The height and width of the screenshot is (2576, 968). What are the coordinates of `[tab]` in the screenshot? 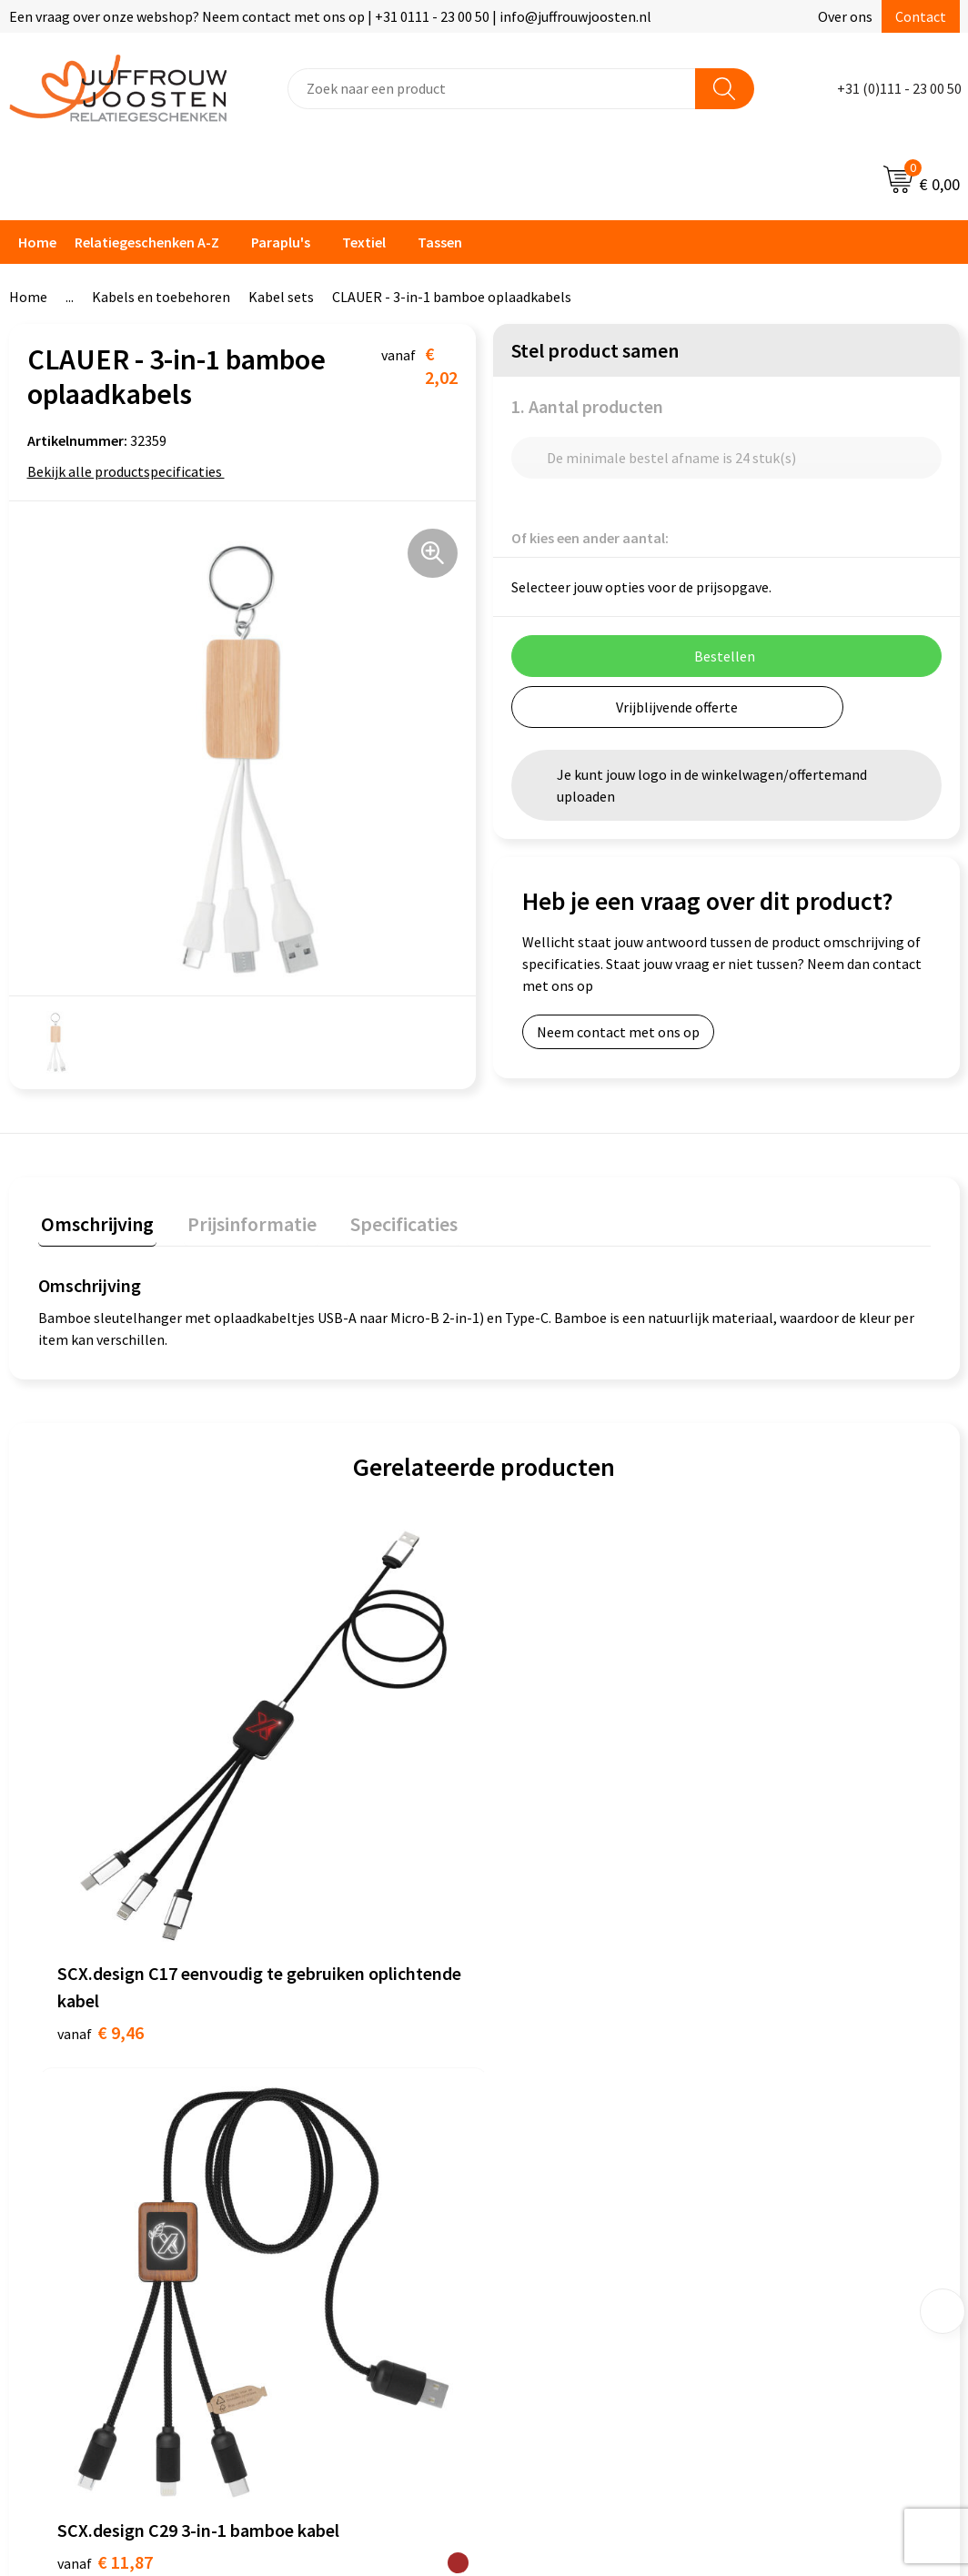 It's located at (94, 1224).